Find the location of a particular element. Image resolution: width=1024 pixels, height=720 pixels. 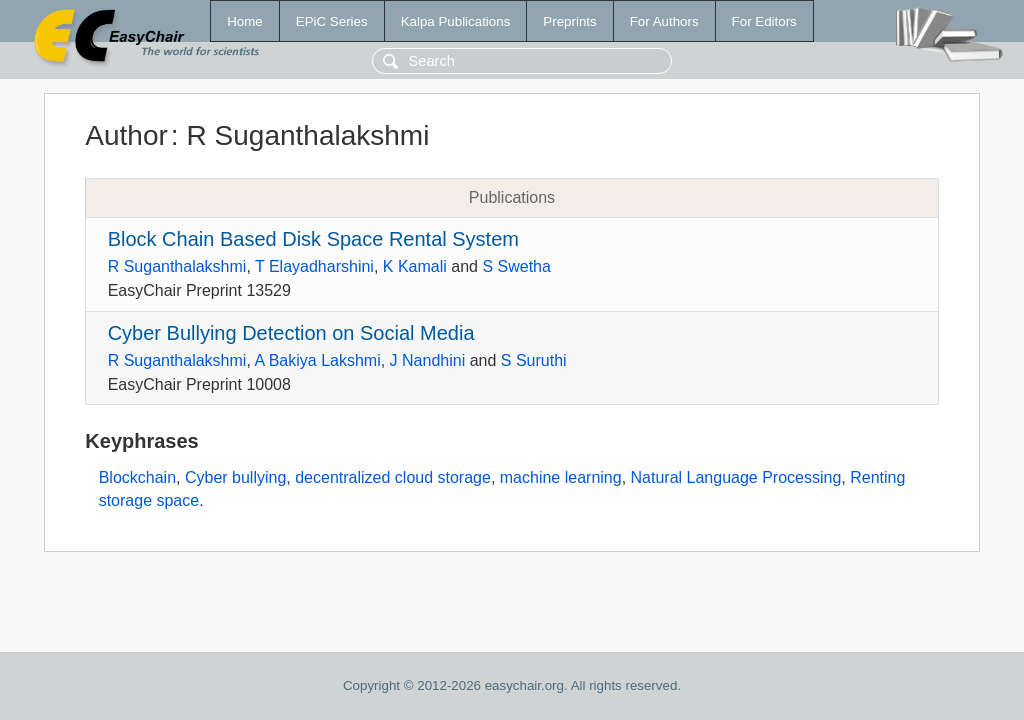

Cyber bullying is located at coordinates (235, 477).